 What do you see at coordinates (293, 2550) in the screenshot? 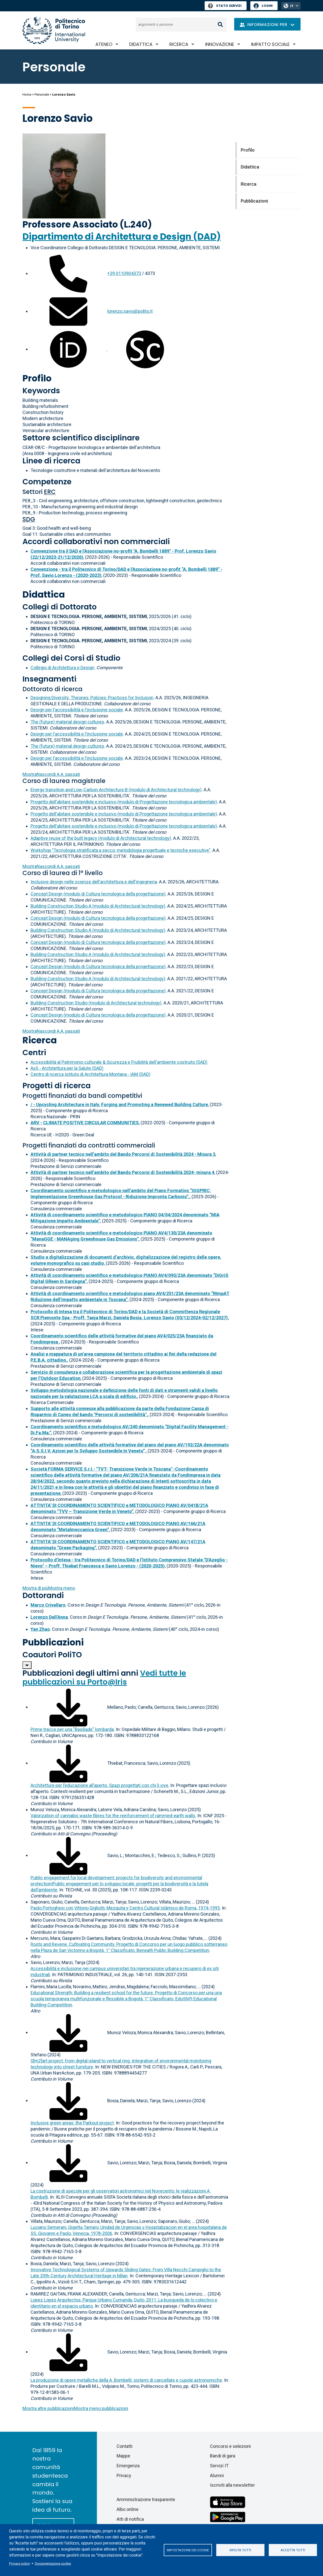
I see `Accetta tutti` at bounding box center [293, 2550].